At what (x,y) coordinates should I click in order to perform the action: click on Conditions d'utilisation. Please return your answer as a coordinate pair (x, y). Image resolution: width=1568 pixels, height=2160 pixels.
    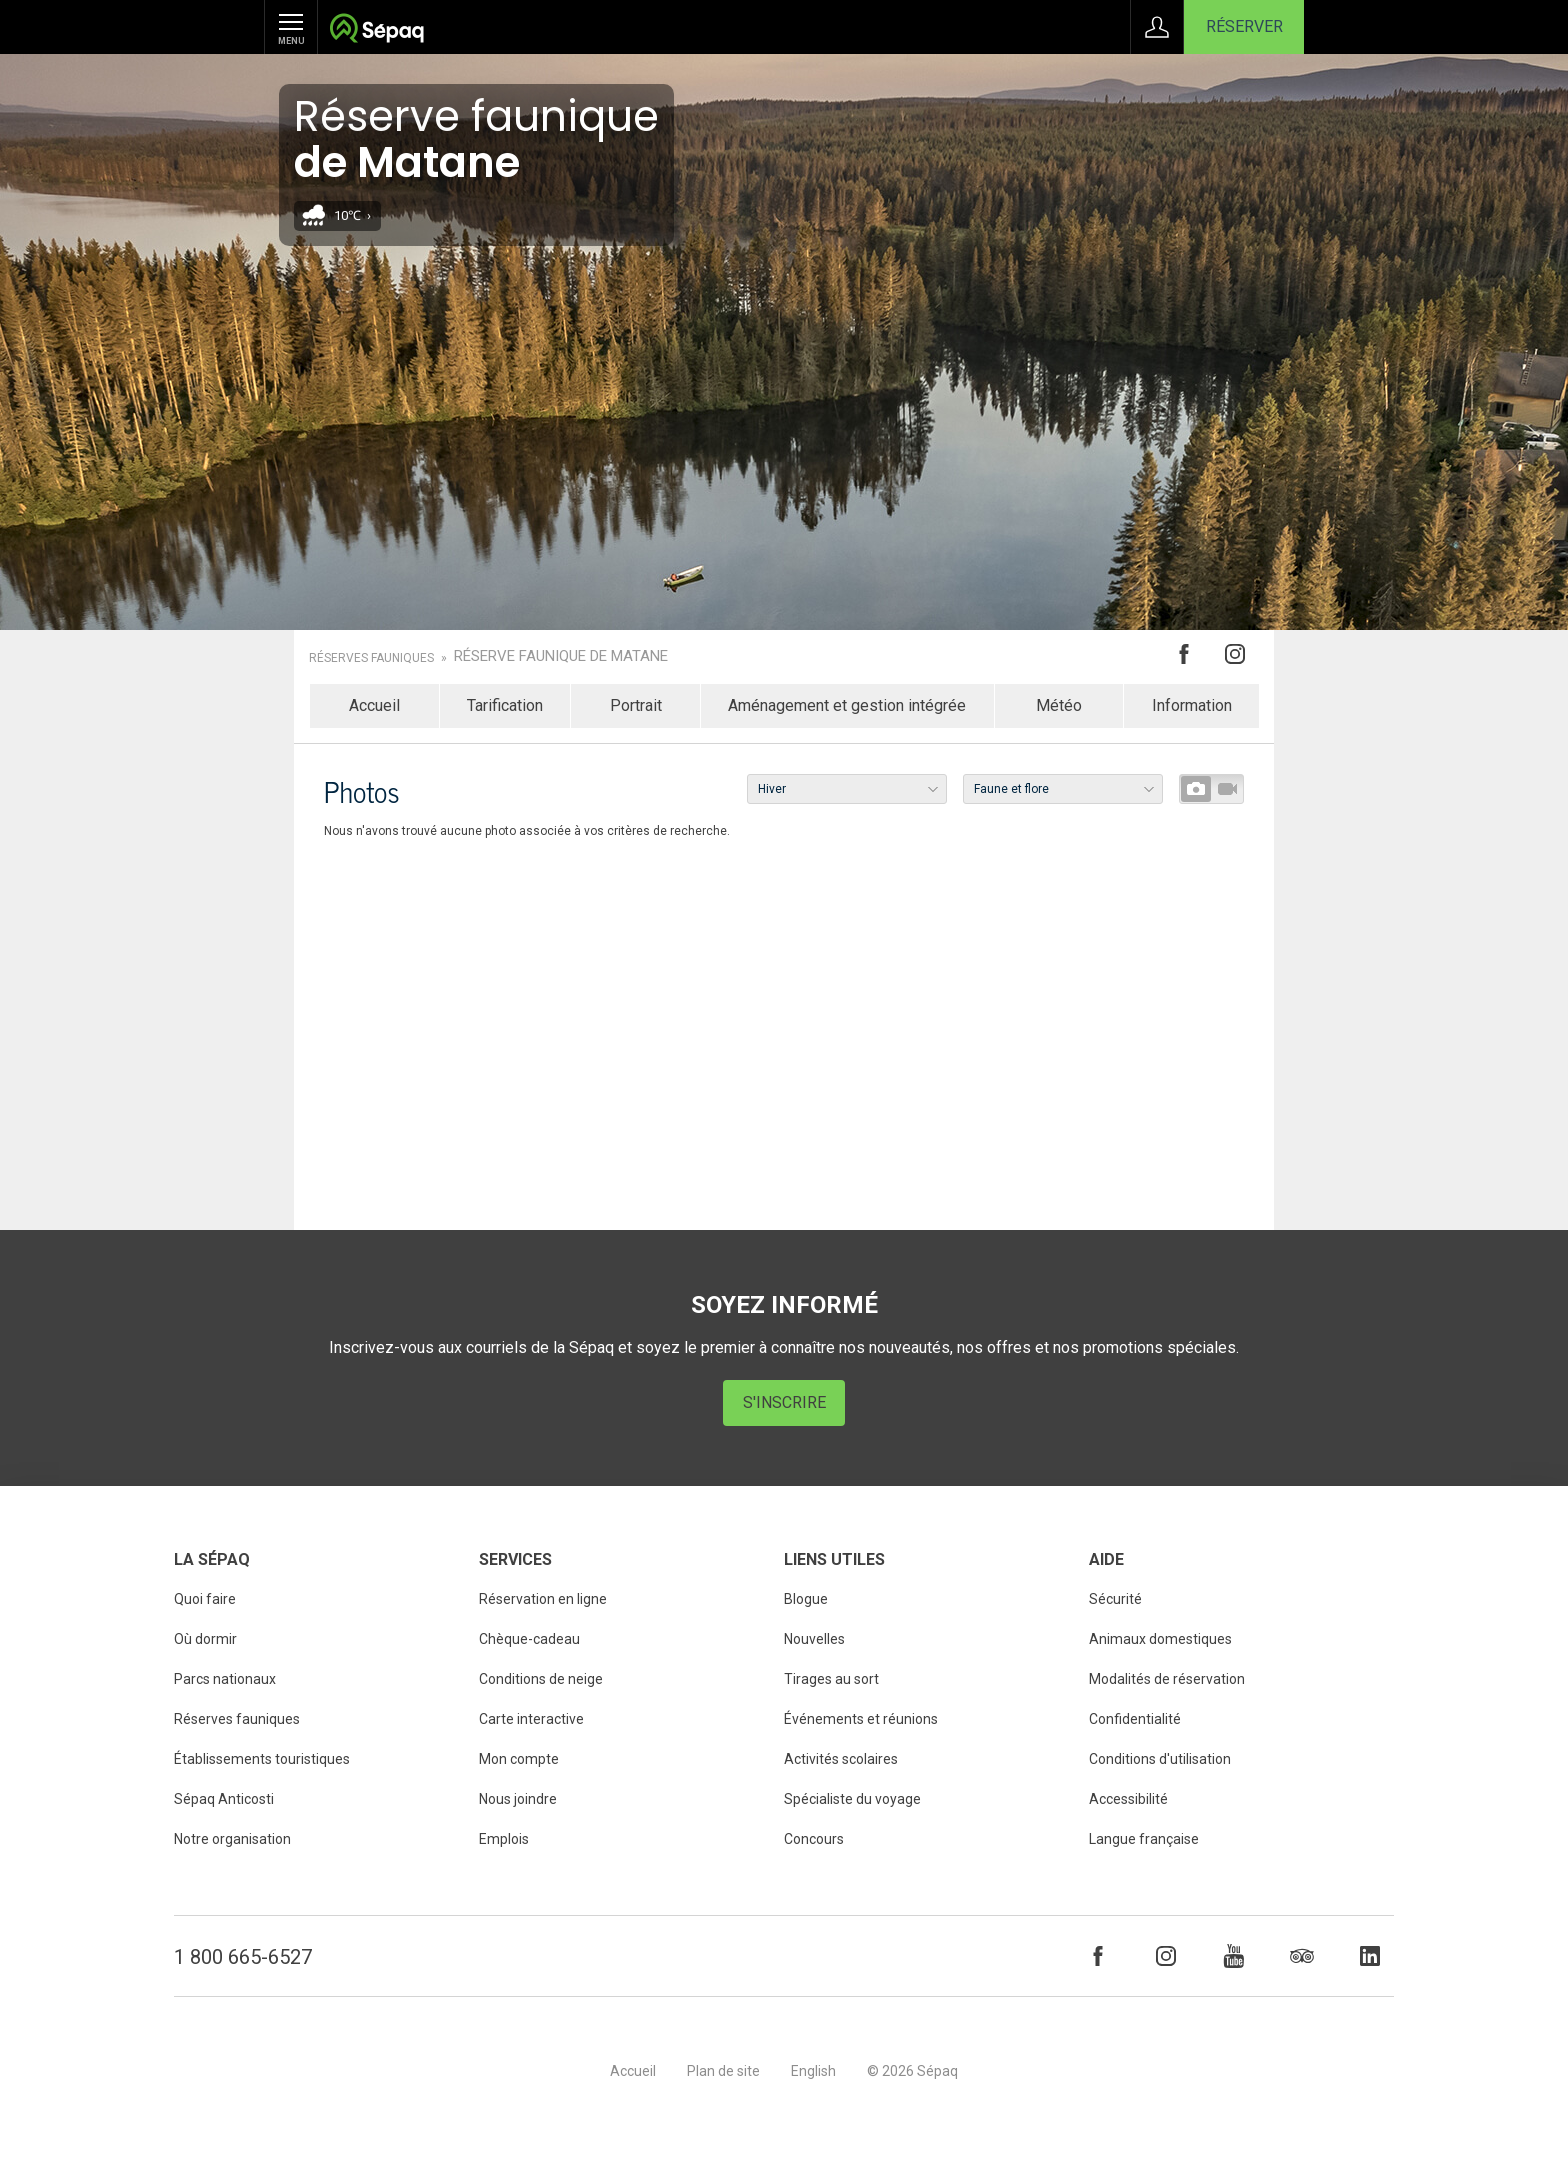
    Looking at the image, I should click on (1160, 1759).